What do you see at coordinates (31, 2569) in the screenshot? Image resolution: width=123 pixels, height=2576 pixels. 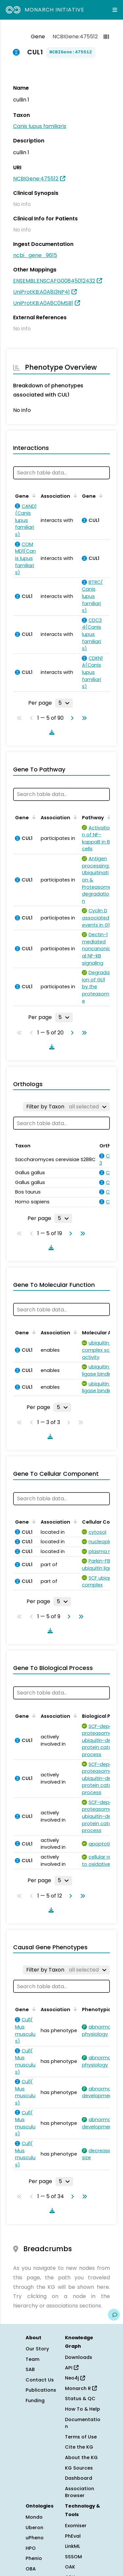 I see `OBA` at bounding box center [31, 2569].